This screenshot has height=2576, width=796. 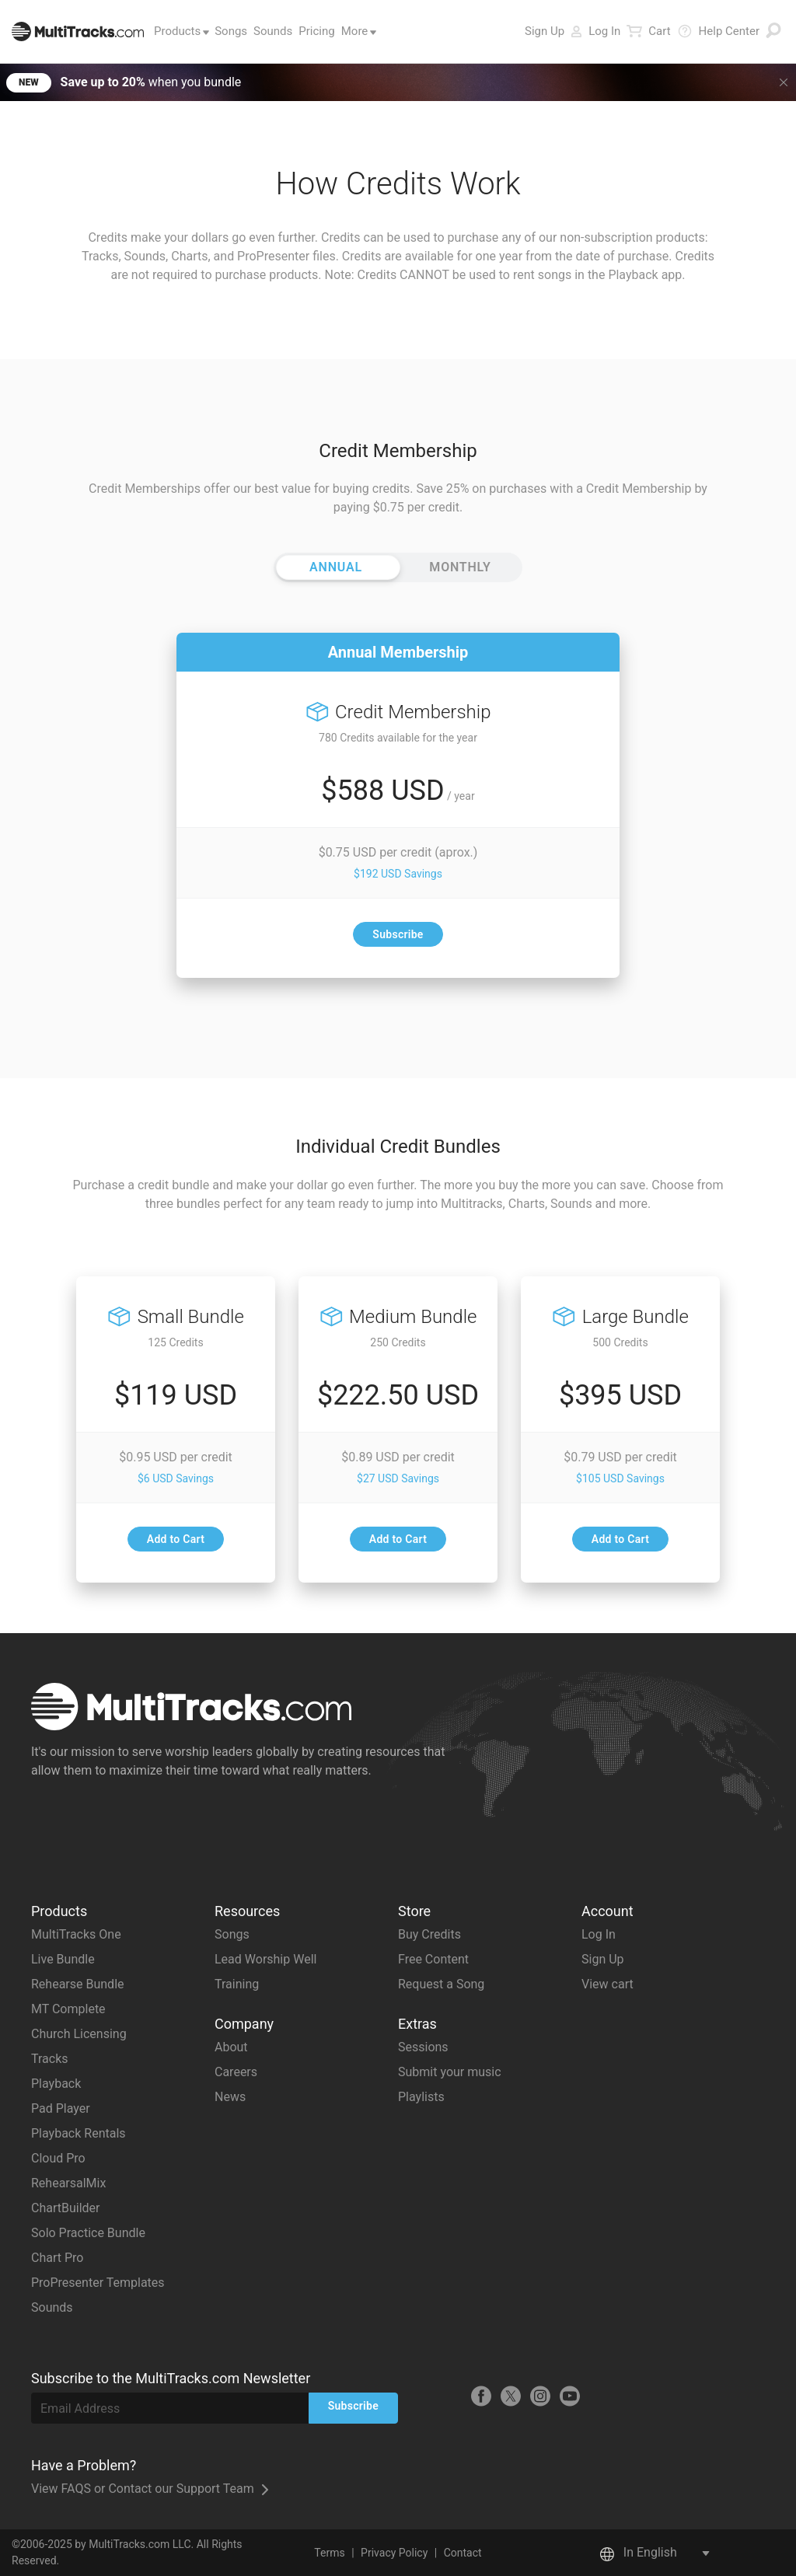 I want to click on Contact, so click(x=463, y=2552).